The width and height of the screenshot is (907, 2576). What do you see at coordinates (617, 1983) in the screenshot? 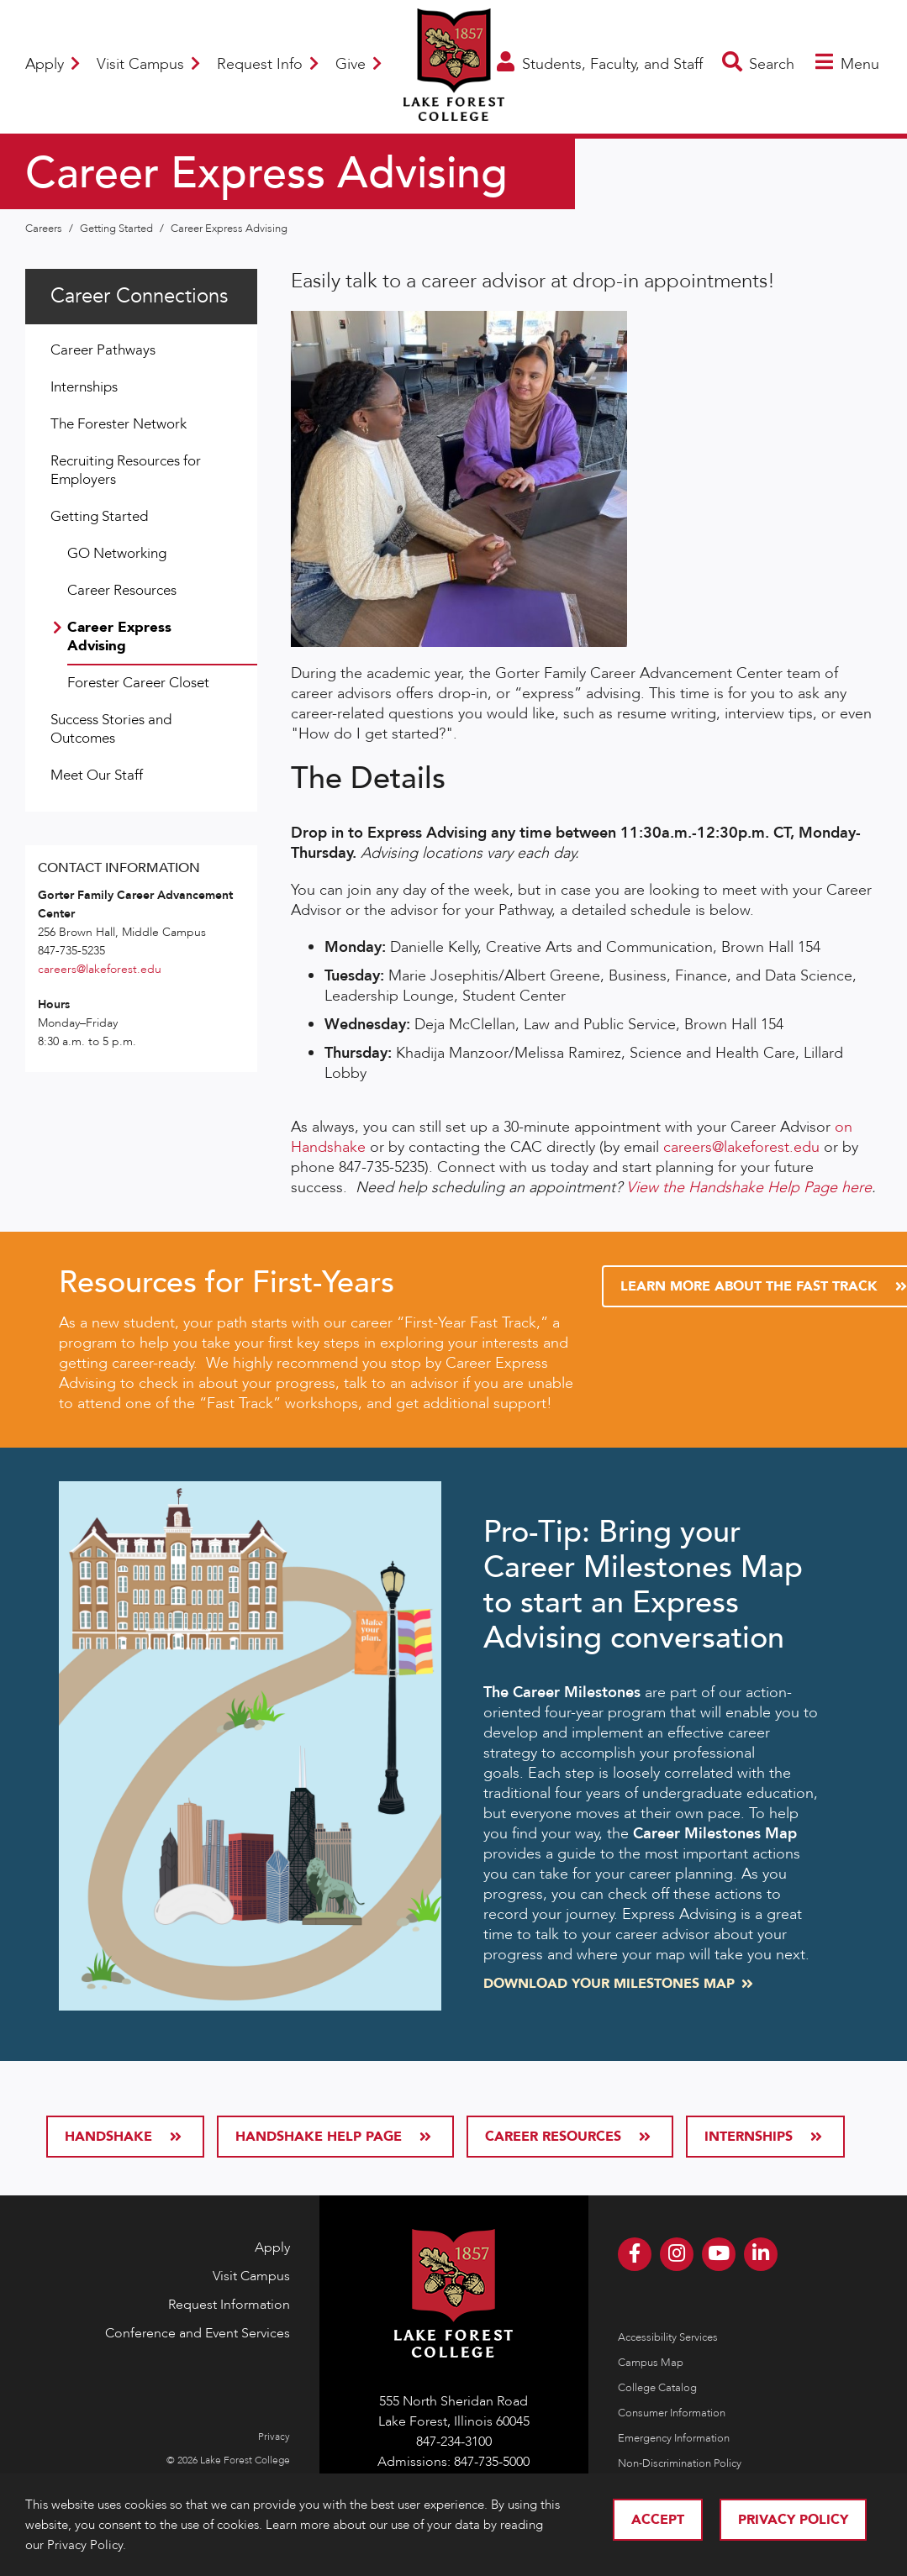
I see `Download your Milestones Map` at bounding box center [617, 1983].